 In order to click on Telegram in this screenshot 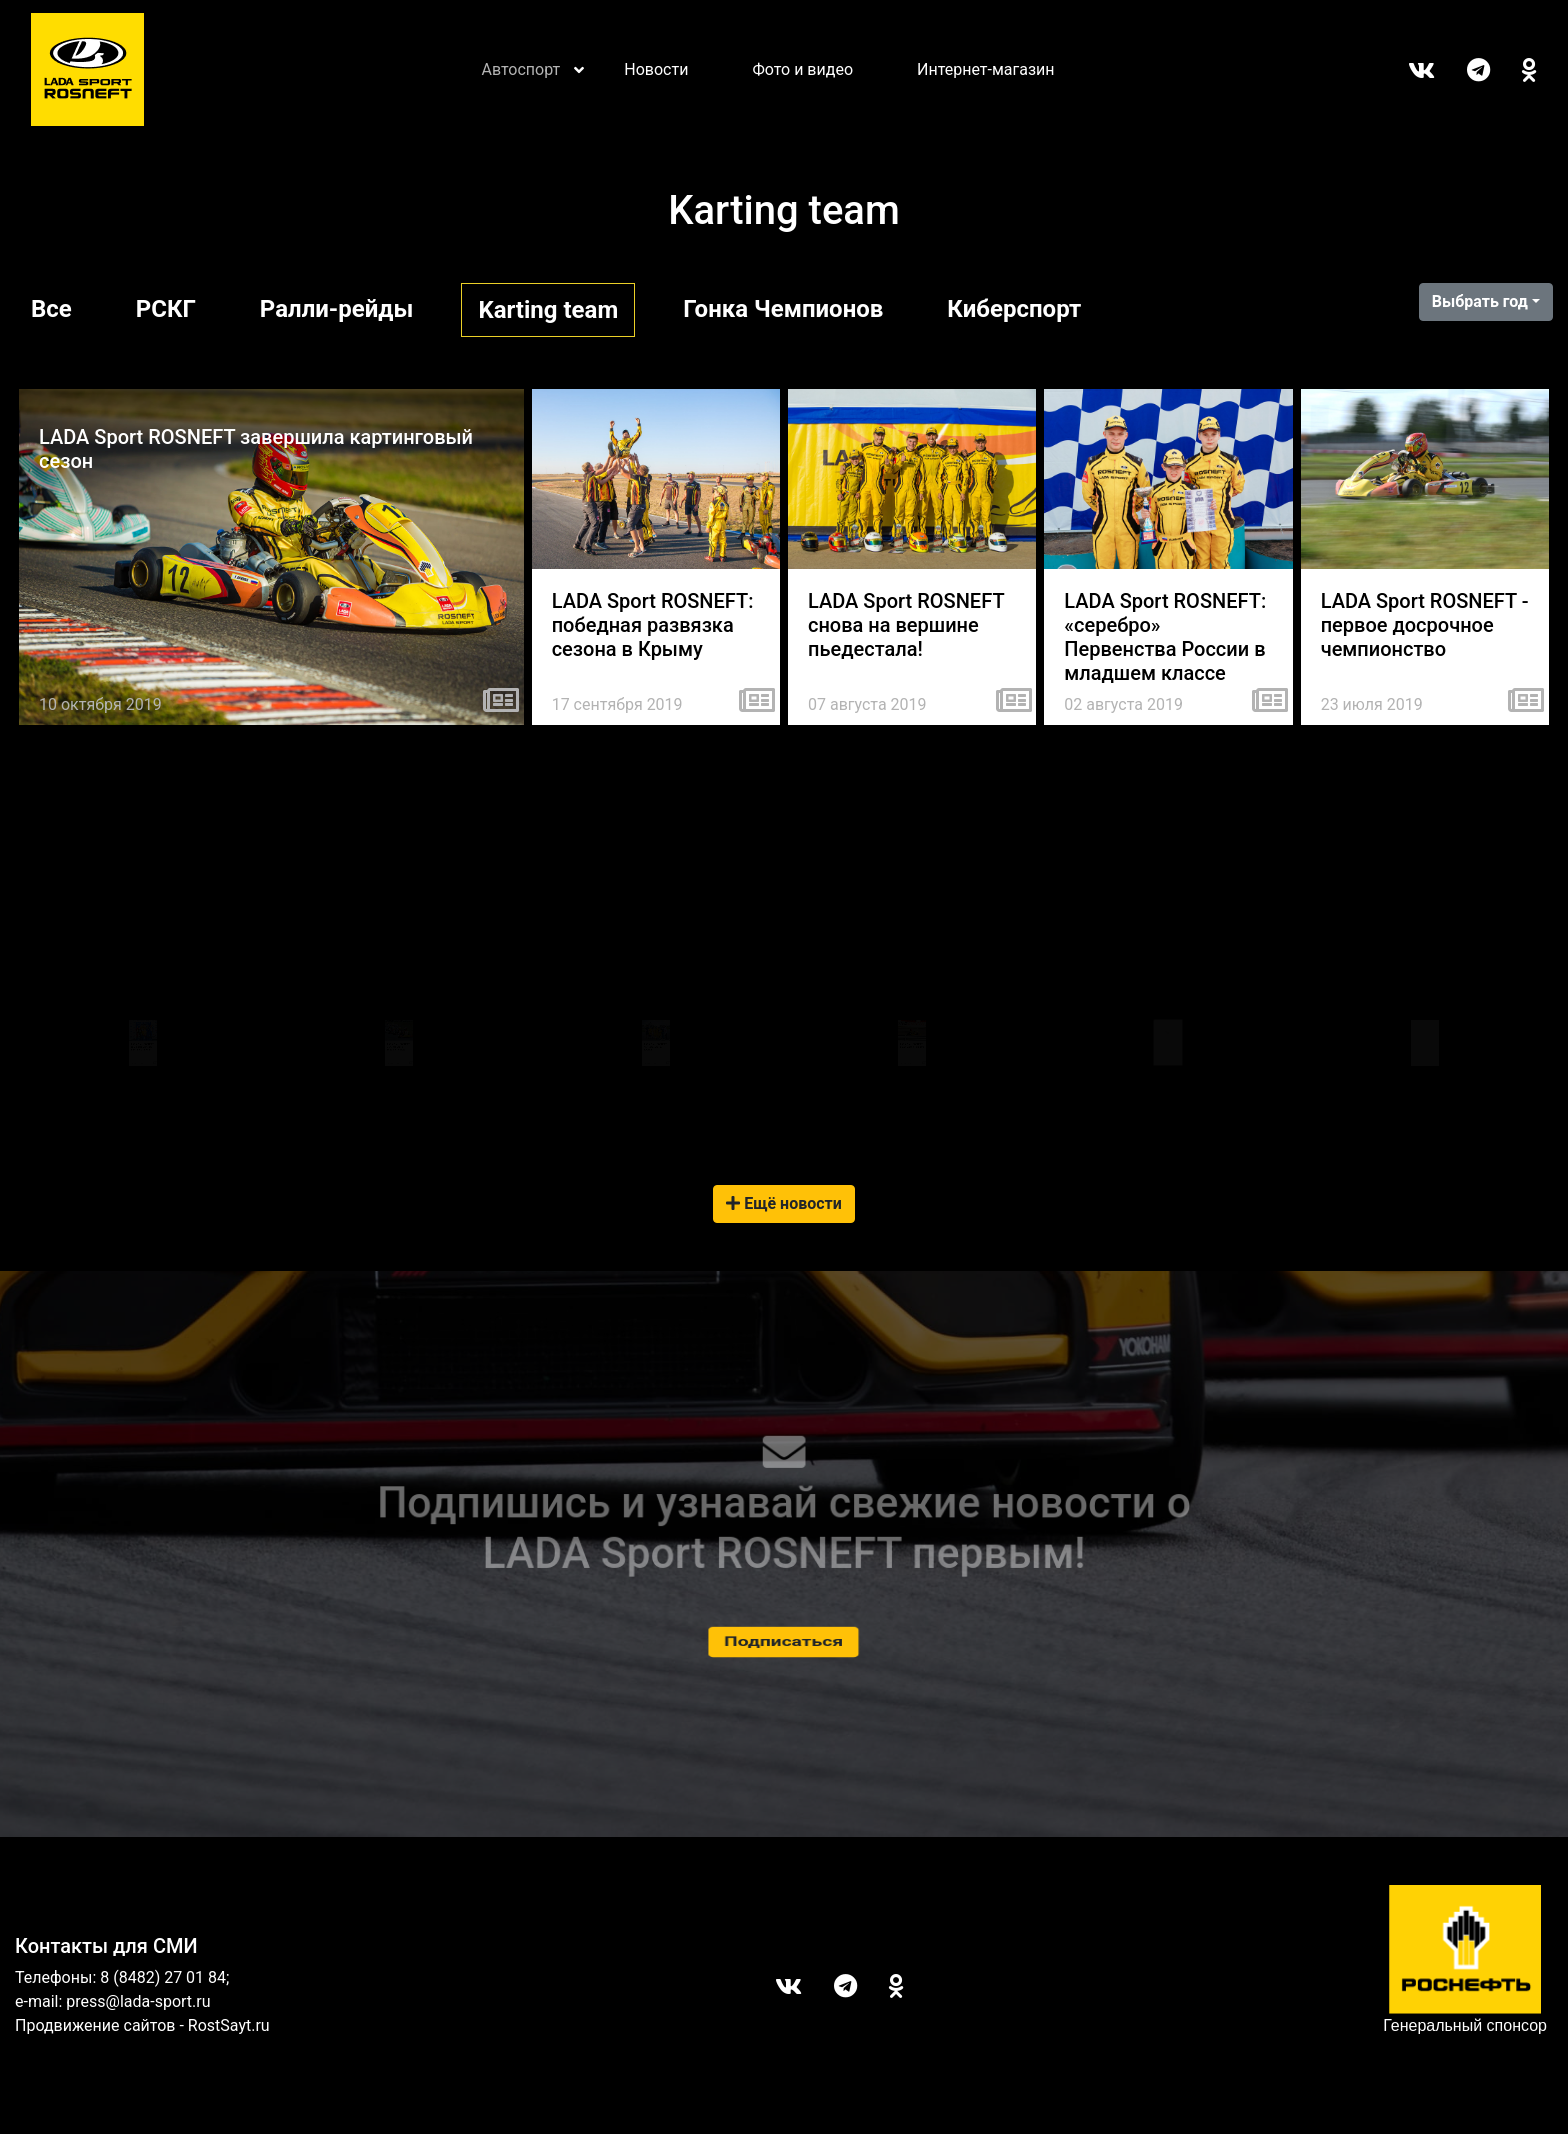, I will do `click(1462, 70)`.